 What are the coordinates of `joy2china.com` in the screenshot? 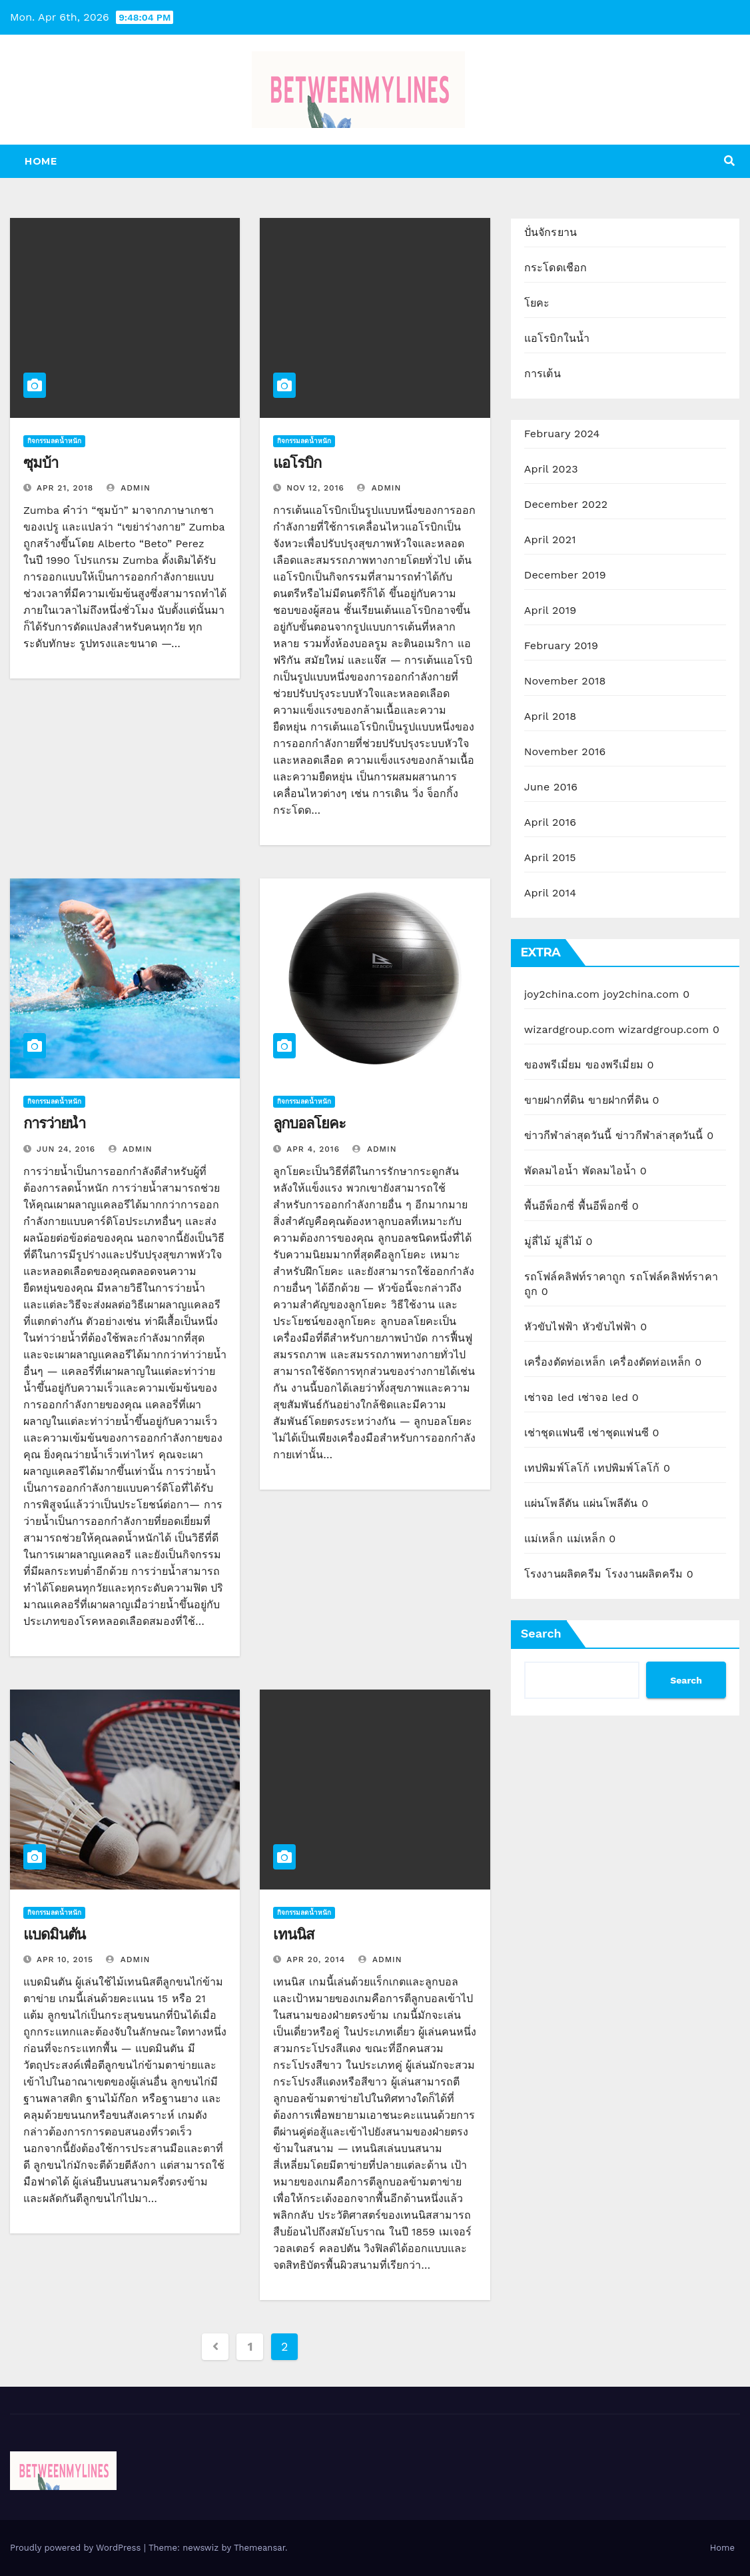 It's located at (562, 994).